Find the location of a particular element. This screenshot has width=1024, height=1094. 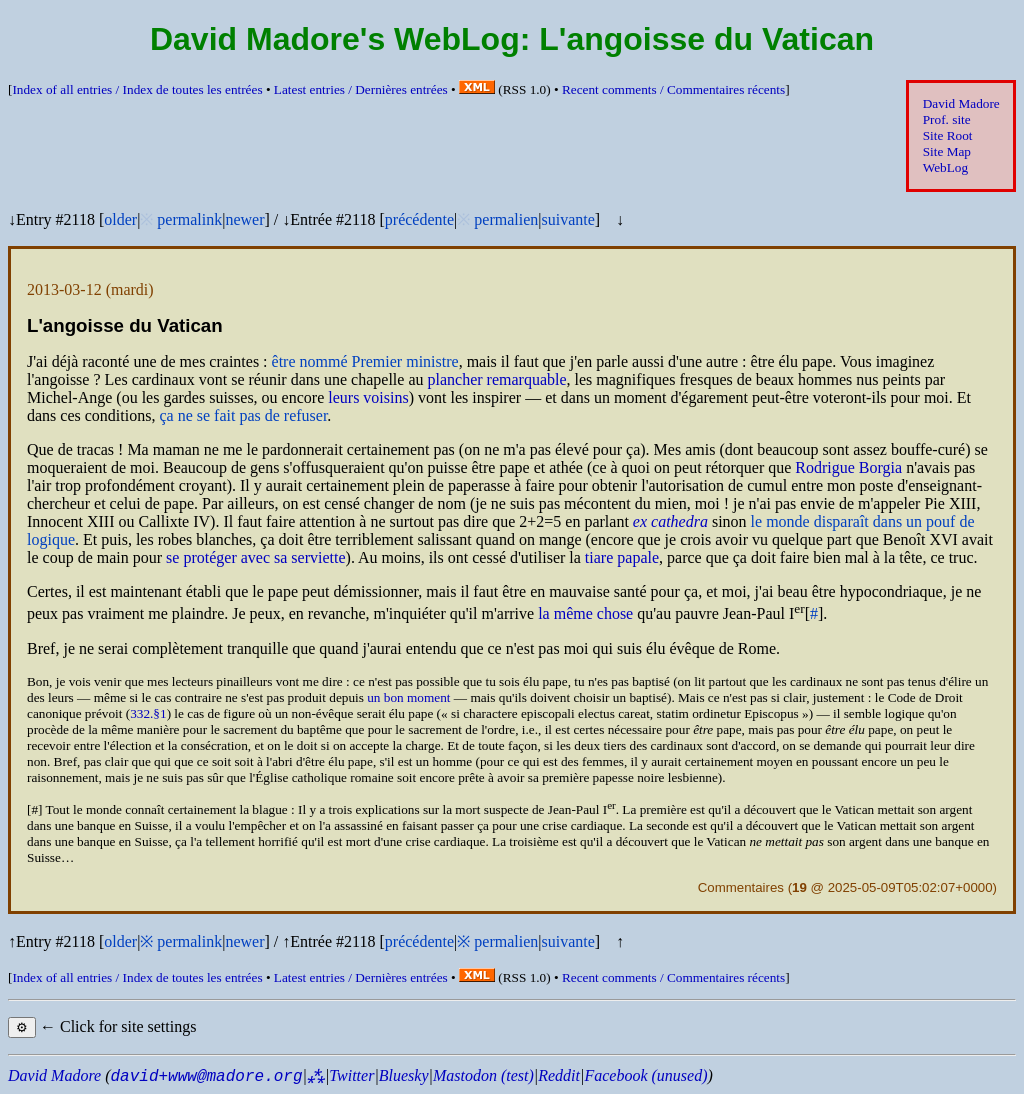

Recent comments / is located at coordinates (673, 89).